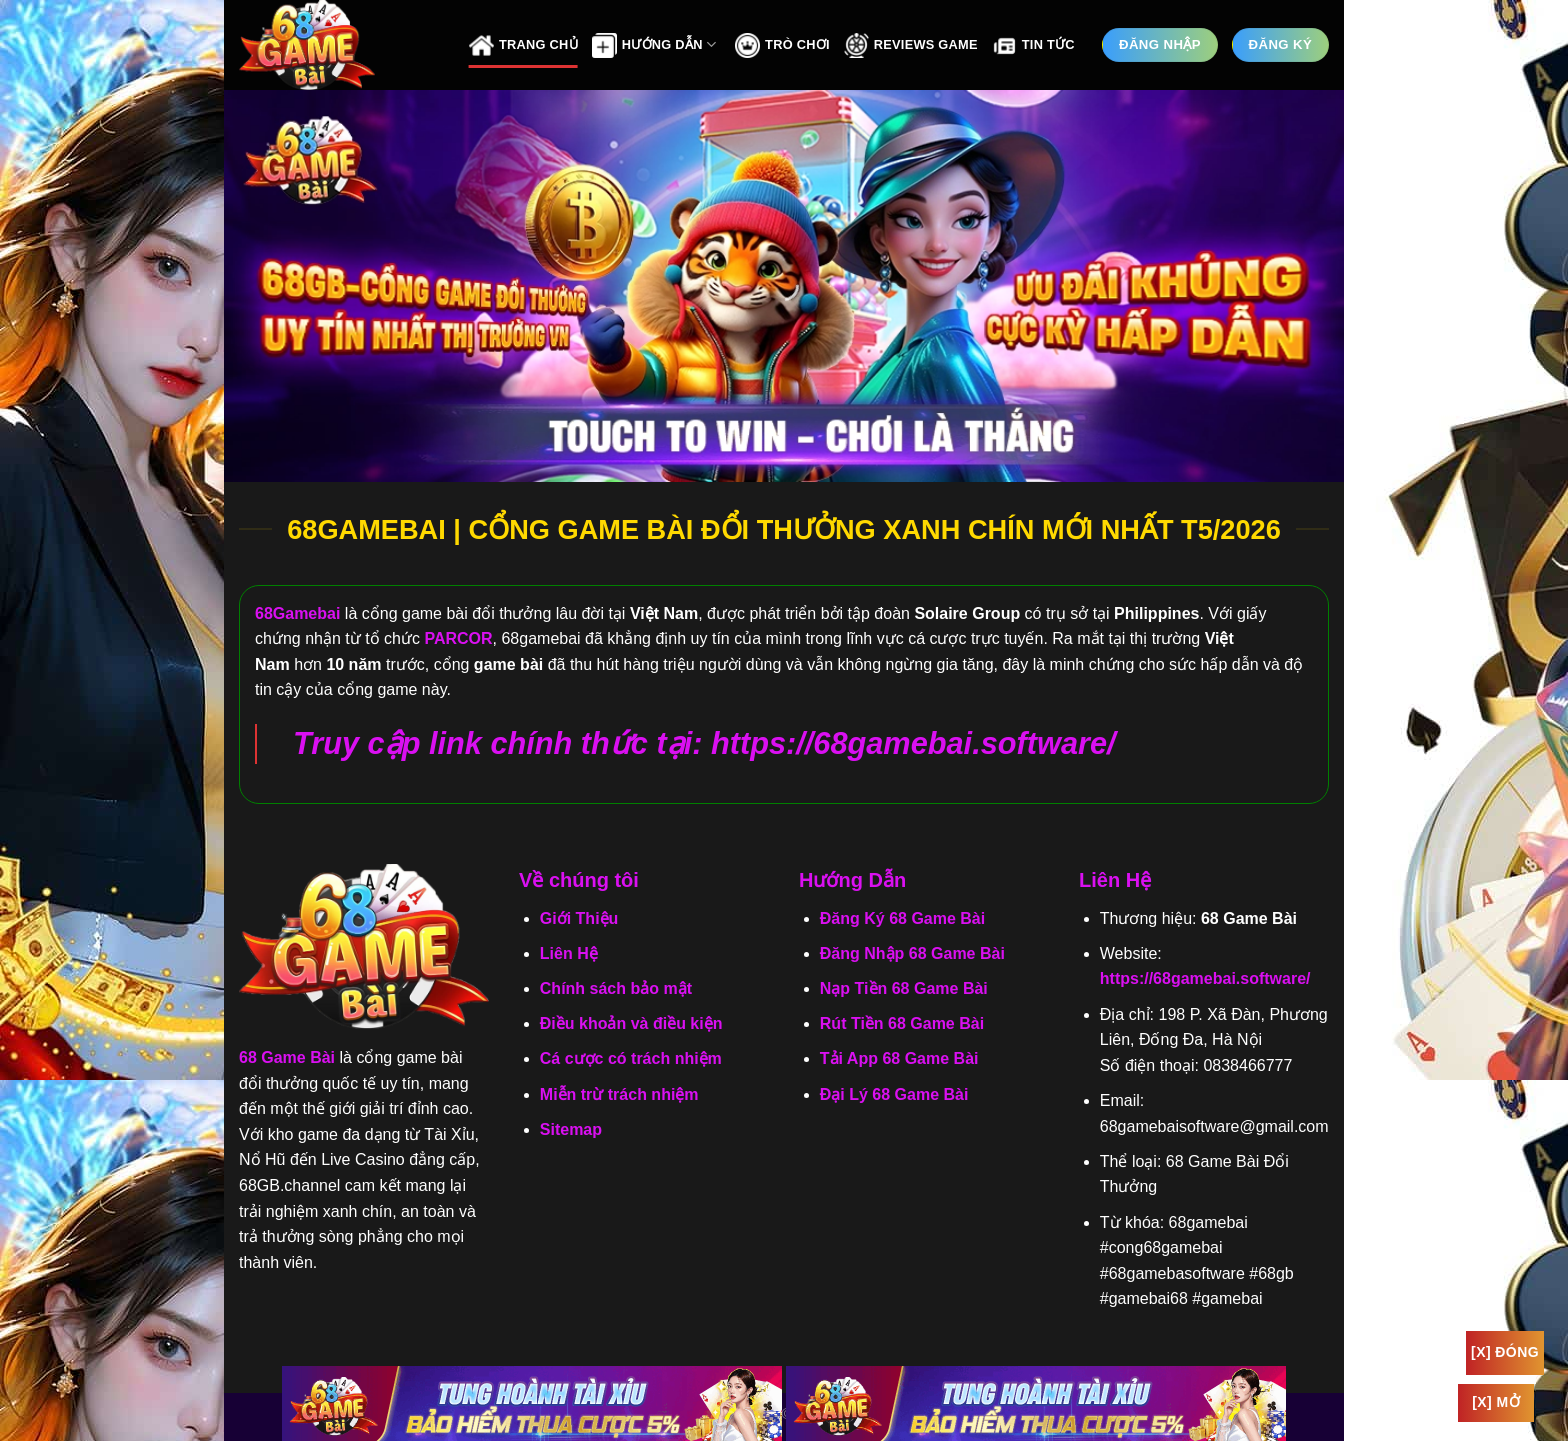 This screenshot has height=1441, width=1568. Describe the element at coordinates (911, 45) in the screenshot. I see `Reviews Game` at that location.